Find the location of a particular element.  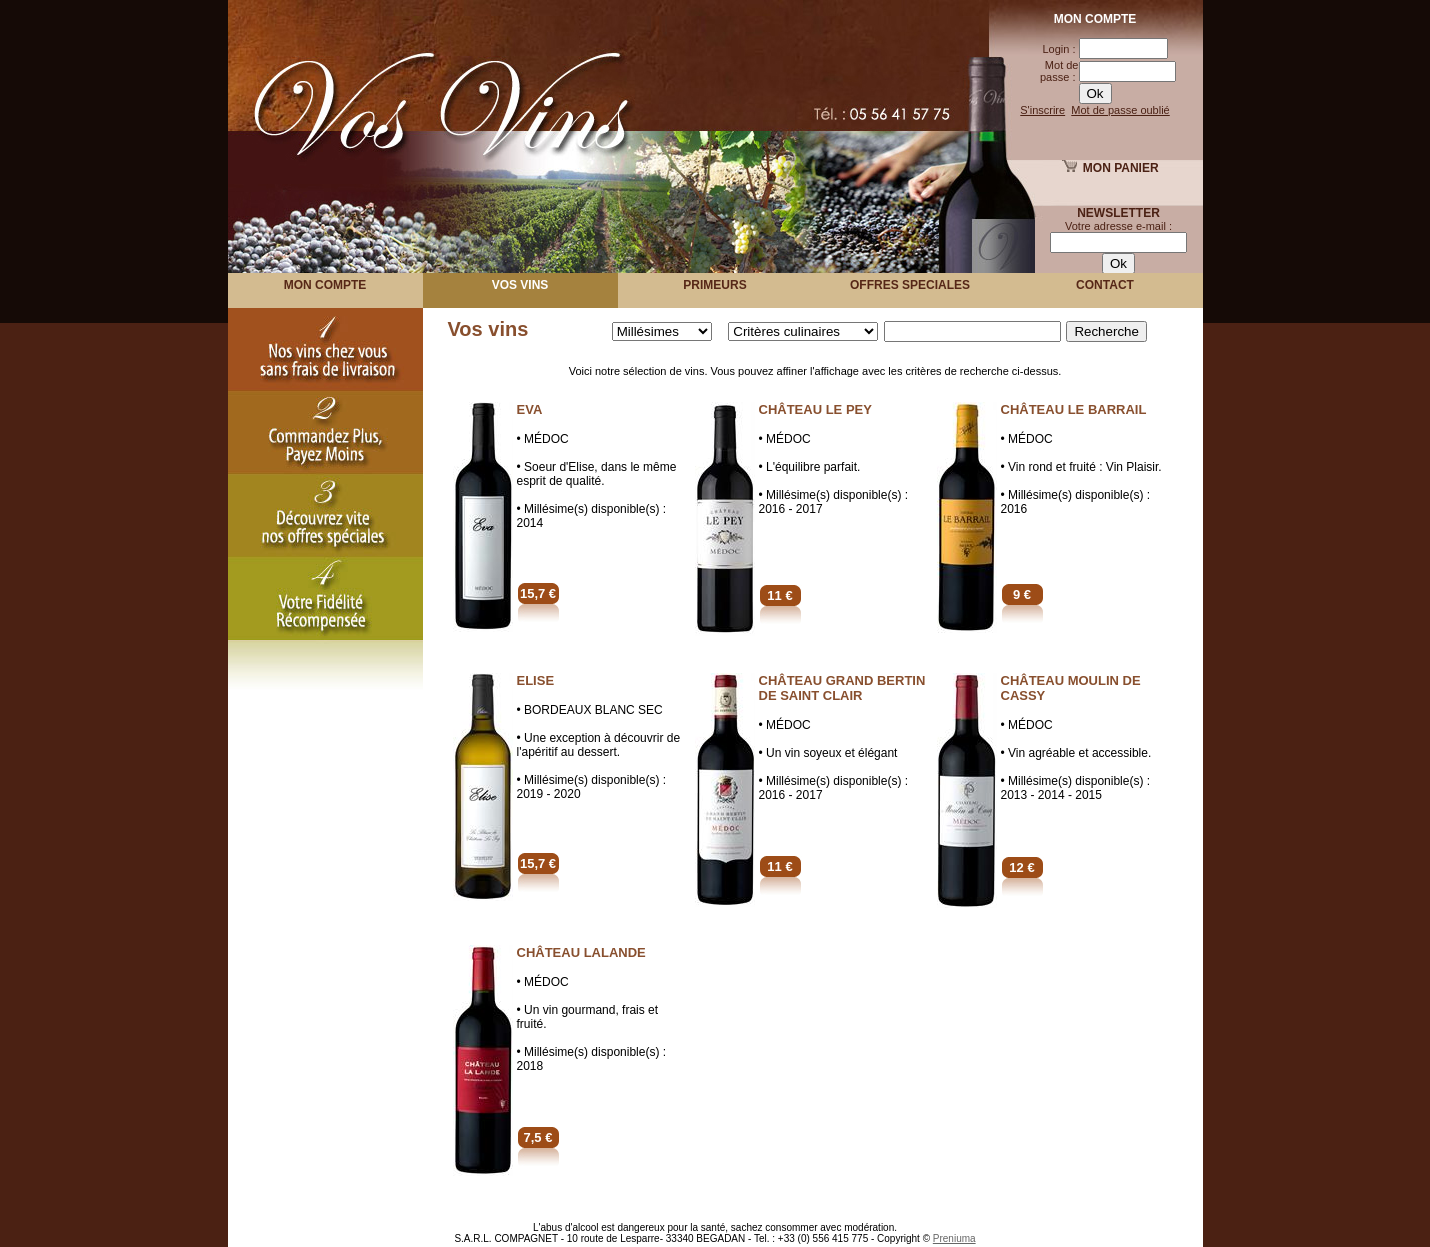

OFFRES SPECIALES is located at coordinates (910, 285).